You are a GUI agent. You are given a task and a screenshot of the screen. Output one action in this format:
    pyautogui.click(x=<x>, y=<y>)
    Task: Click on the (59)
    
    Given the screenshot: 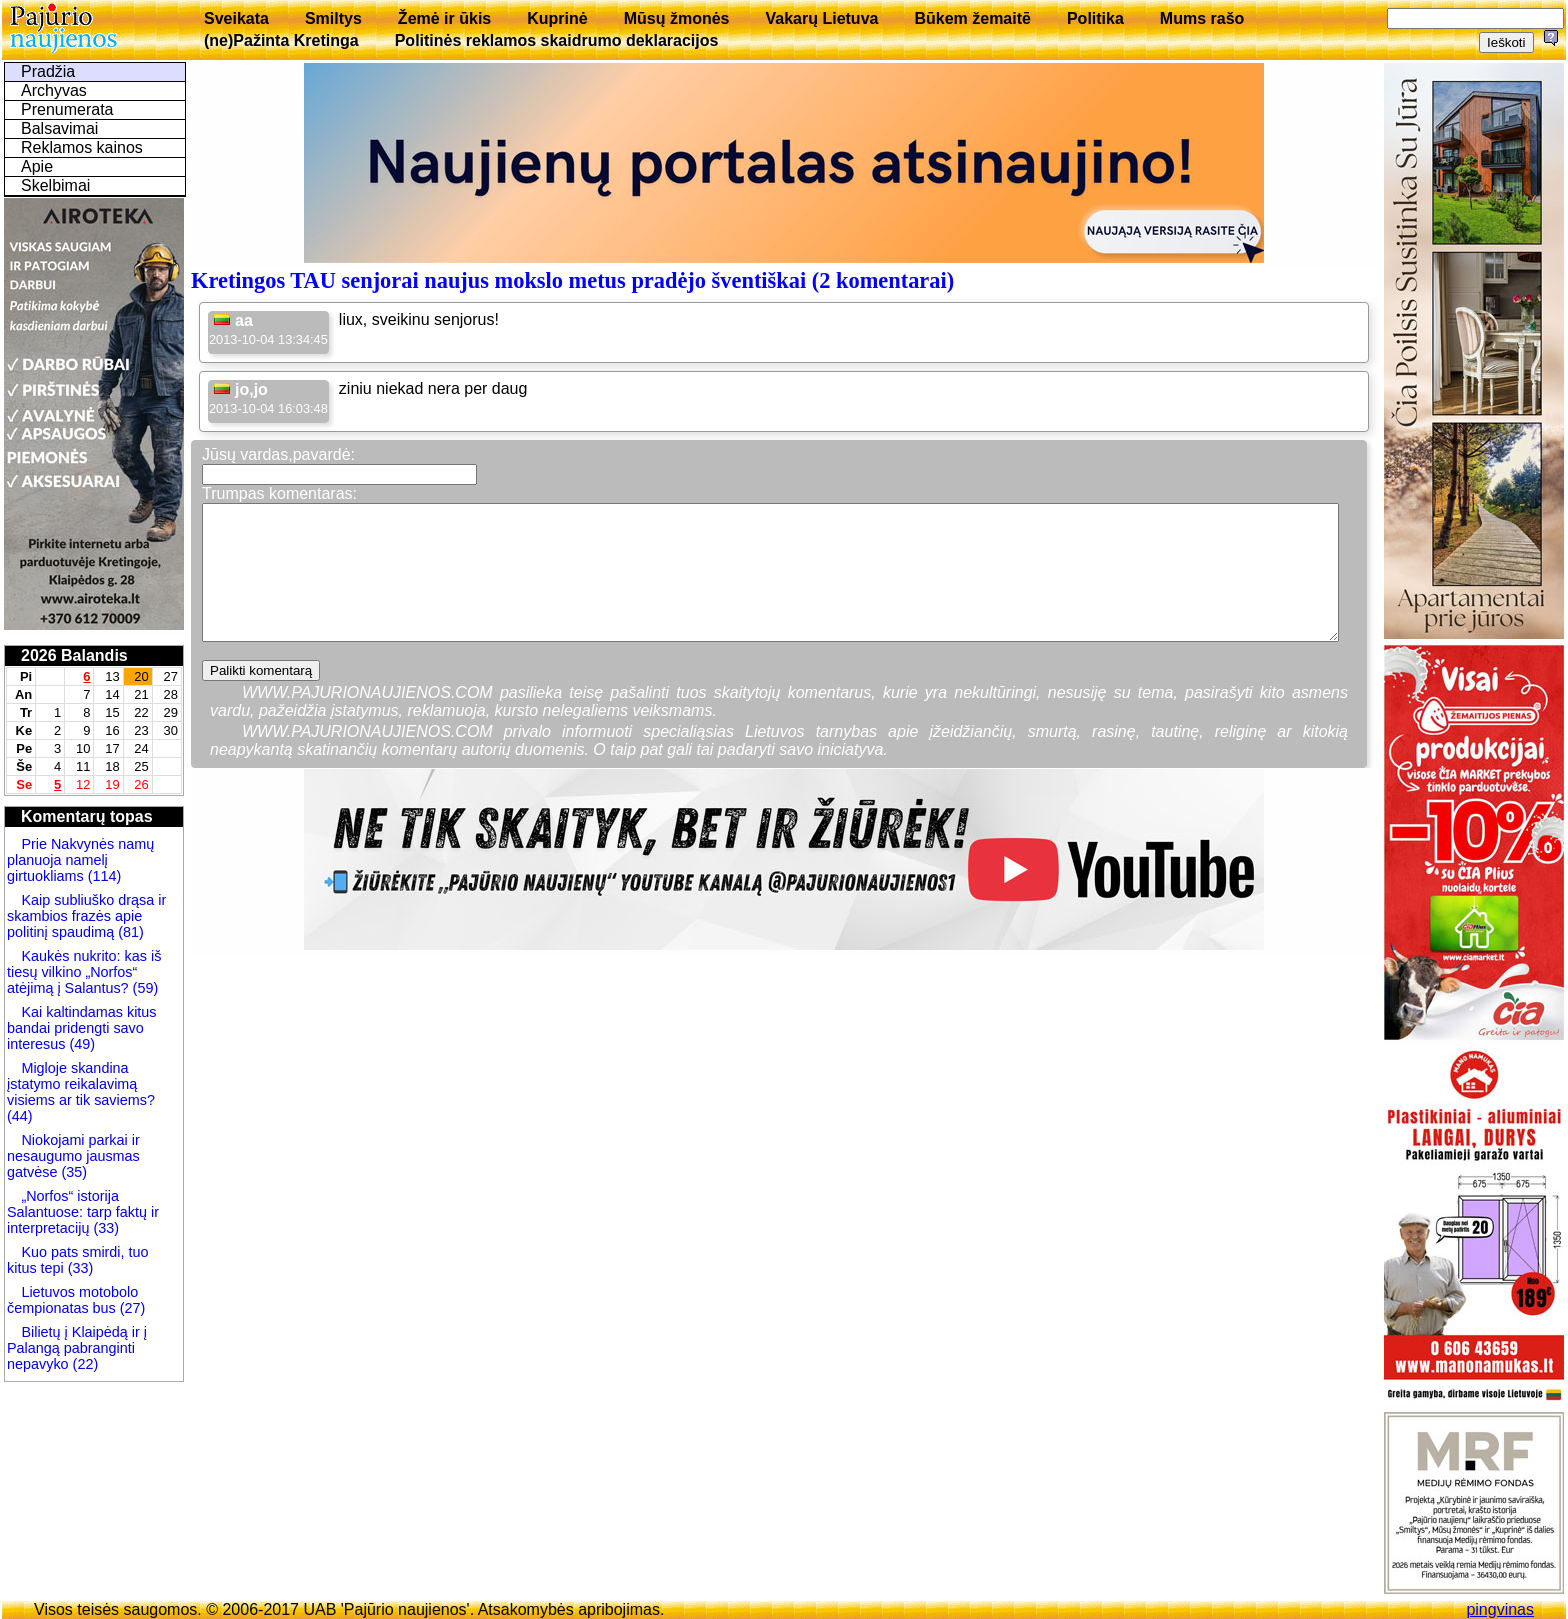 What is the action you would take?
    pyautogui.click(x=144, y=988)
    